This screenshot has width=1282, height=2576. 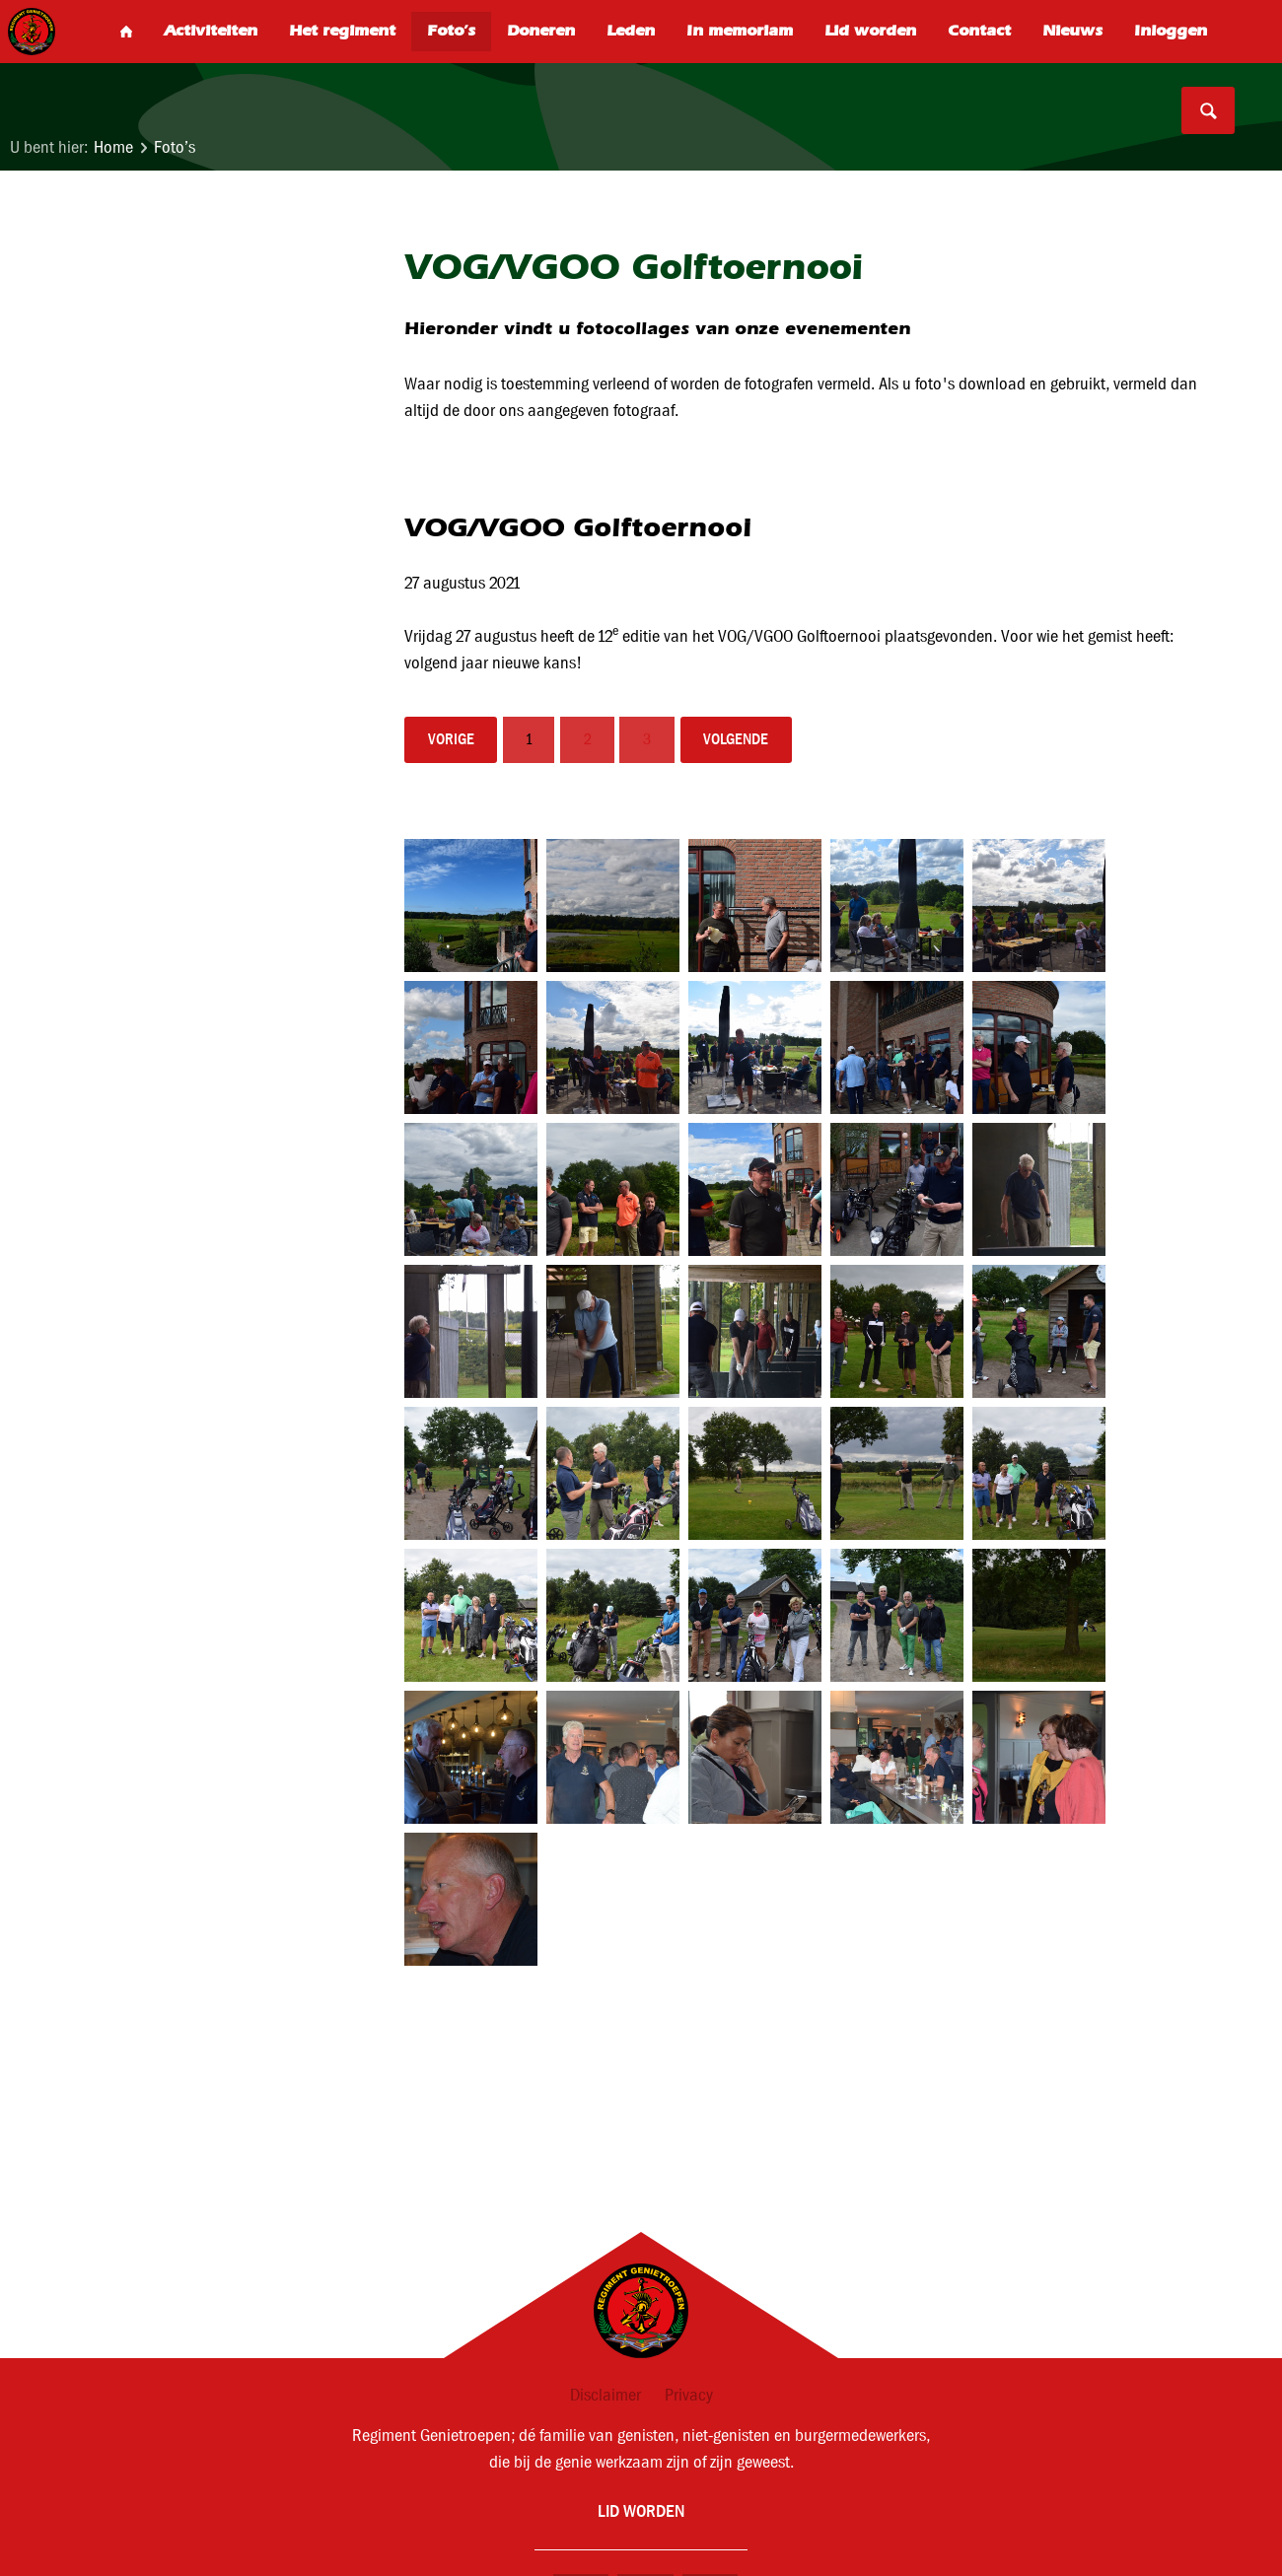 What do you see at coordinates (605, 2395) in the screenshot?
I see `Disclaimer` at bounding box center [605, 2395].